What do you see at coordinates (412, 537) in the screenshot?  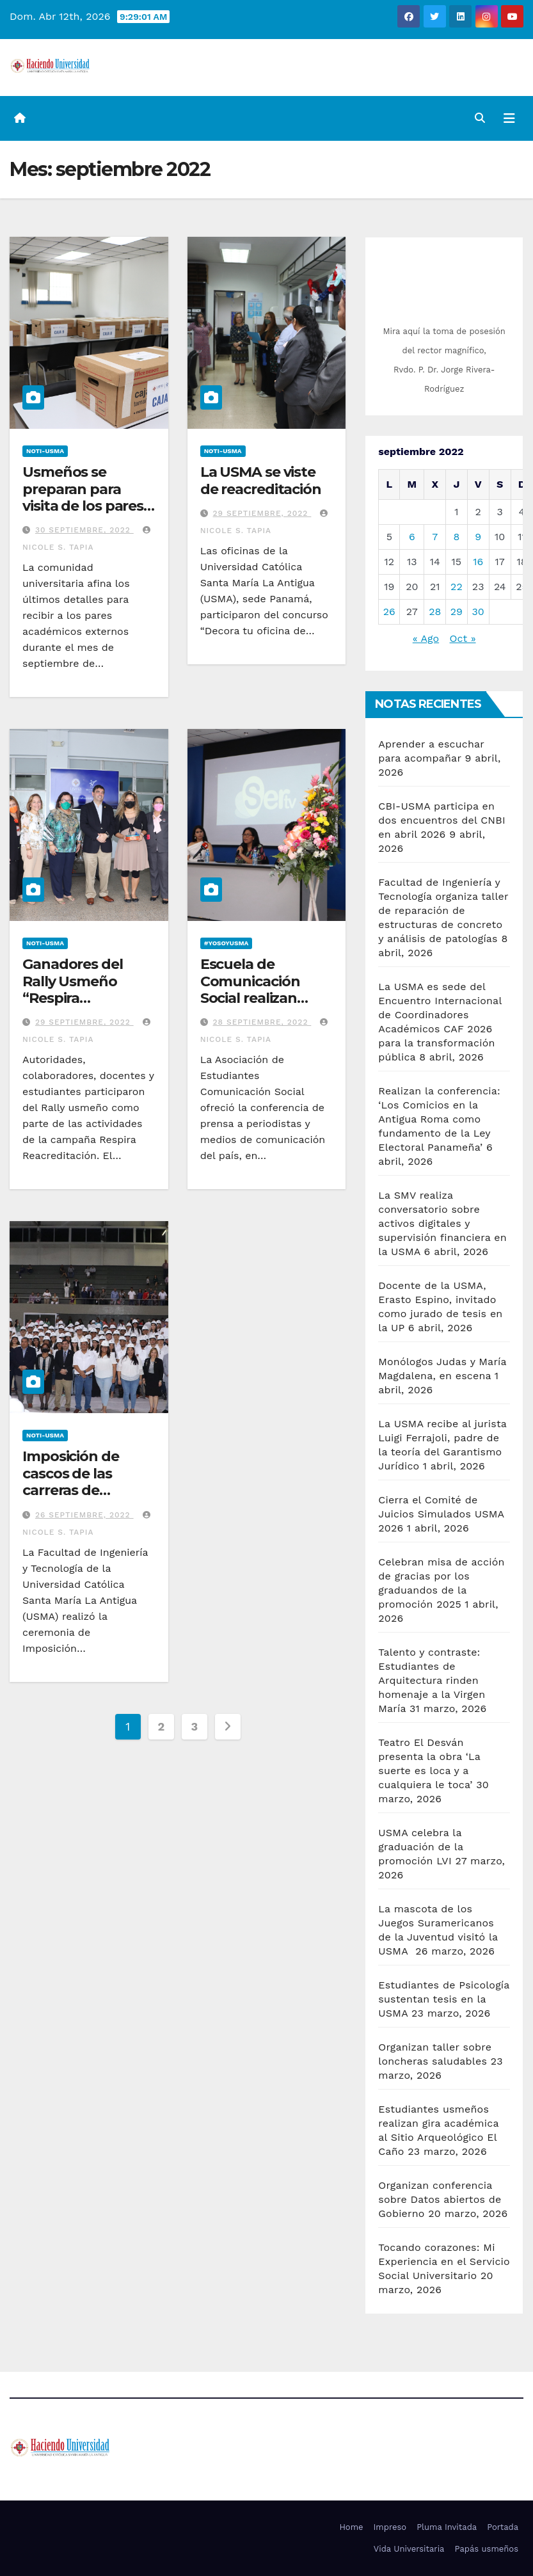 I see `6 [Entradas publicadas el 6 de September de 2022]` at bounding box center [412, 537].